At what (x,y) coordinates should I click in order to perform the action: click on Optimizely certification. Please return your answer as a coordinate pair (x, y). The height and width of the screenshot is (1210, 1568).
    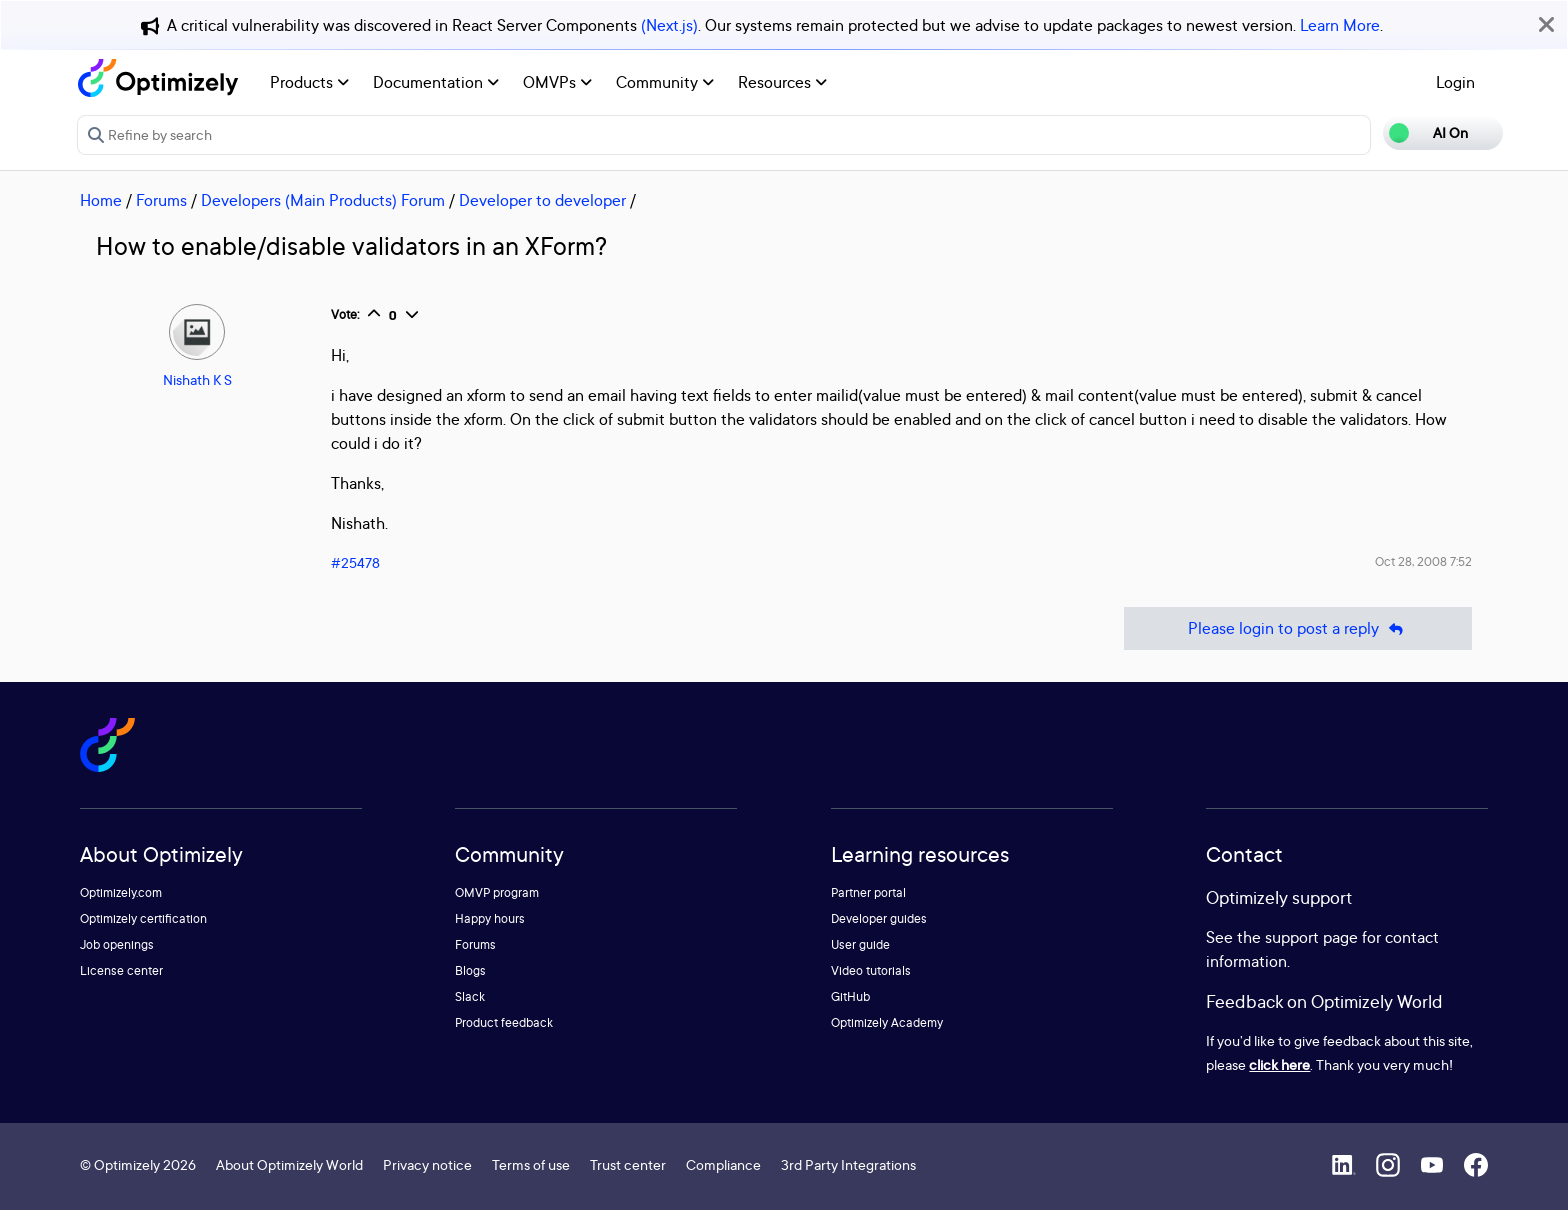
    Looking at the image, I should click on (143, 918).